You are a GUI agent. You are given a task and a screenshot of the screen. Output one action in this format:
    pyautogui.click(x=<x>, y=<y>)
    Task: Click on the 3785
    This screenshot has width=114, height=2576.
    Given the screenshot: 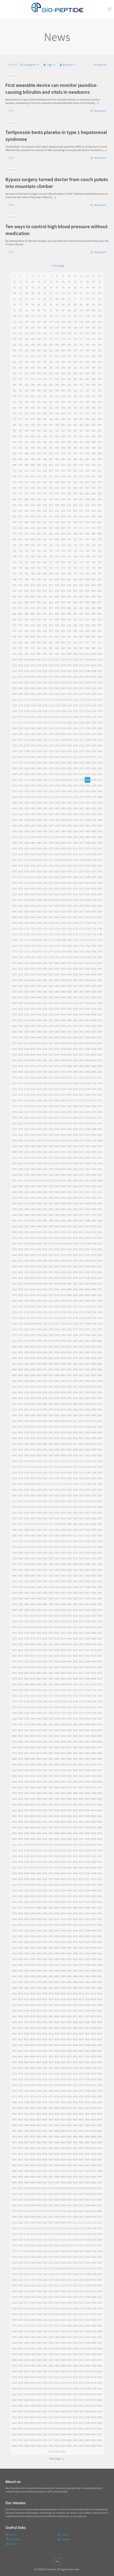 What is the action you would take?
    pyautogui.click(x=38, y=1718)
    